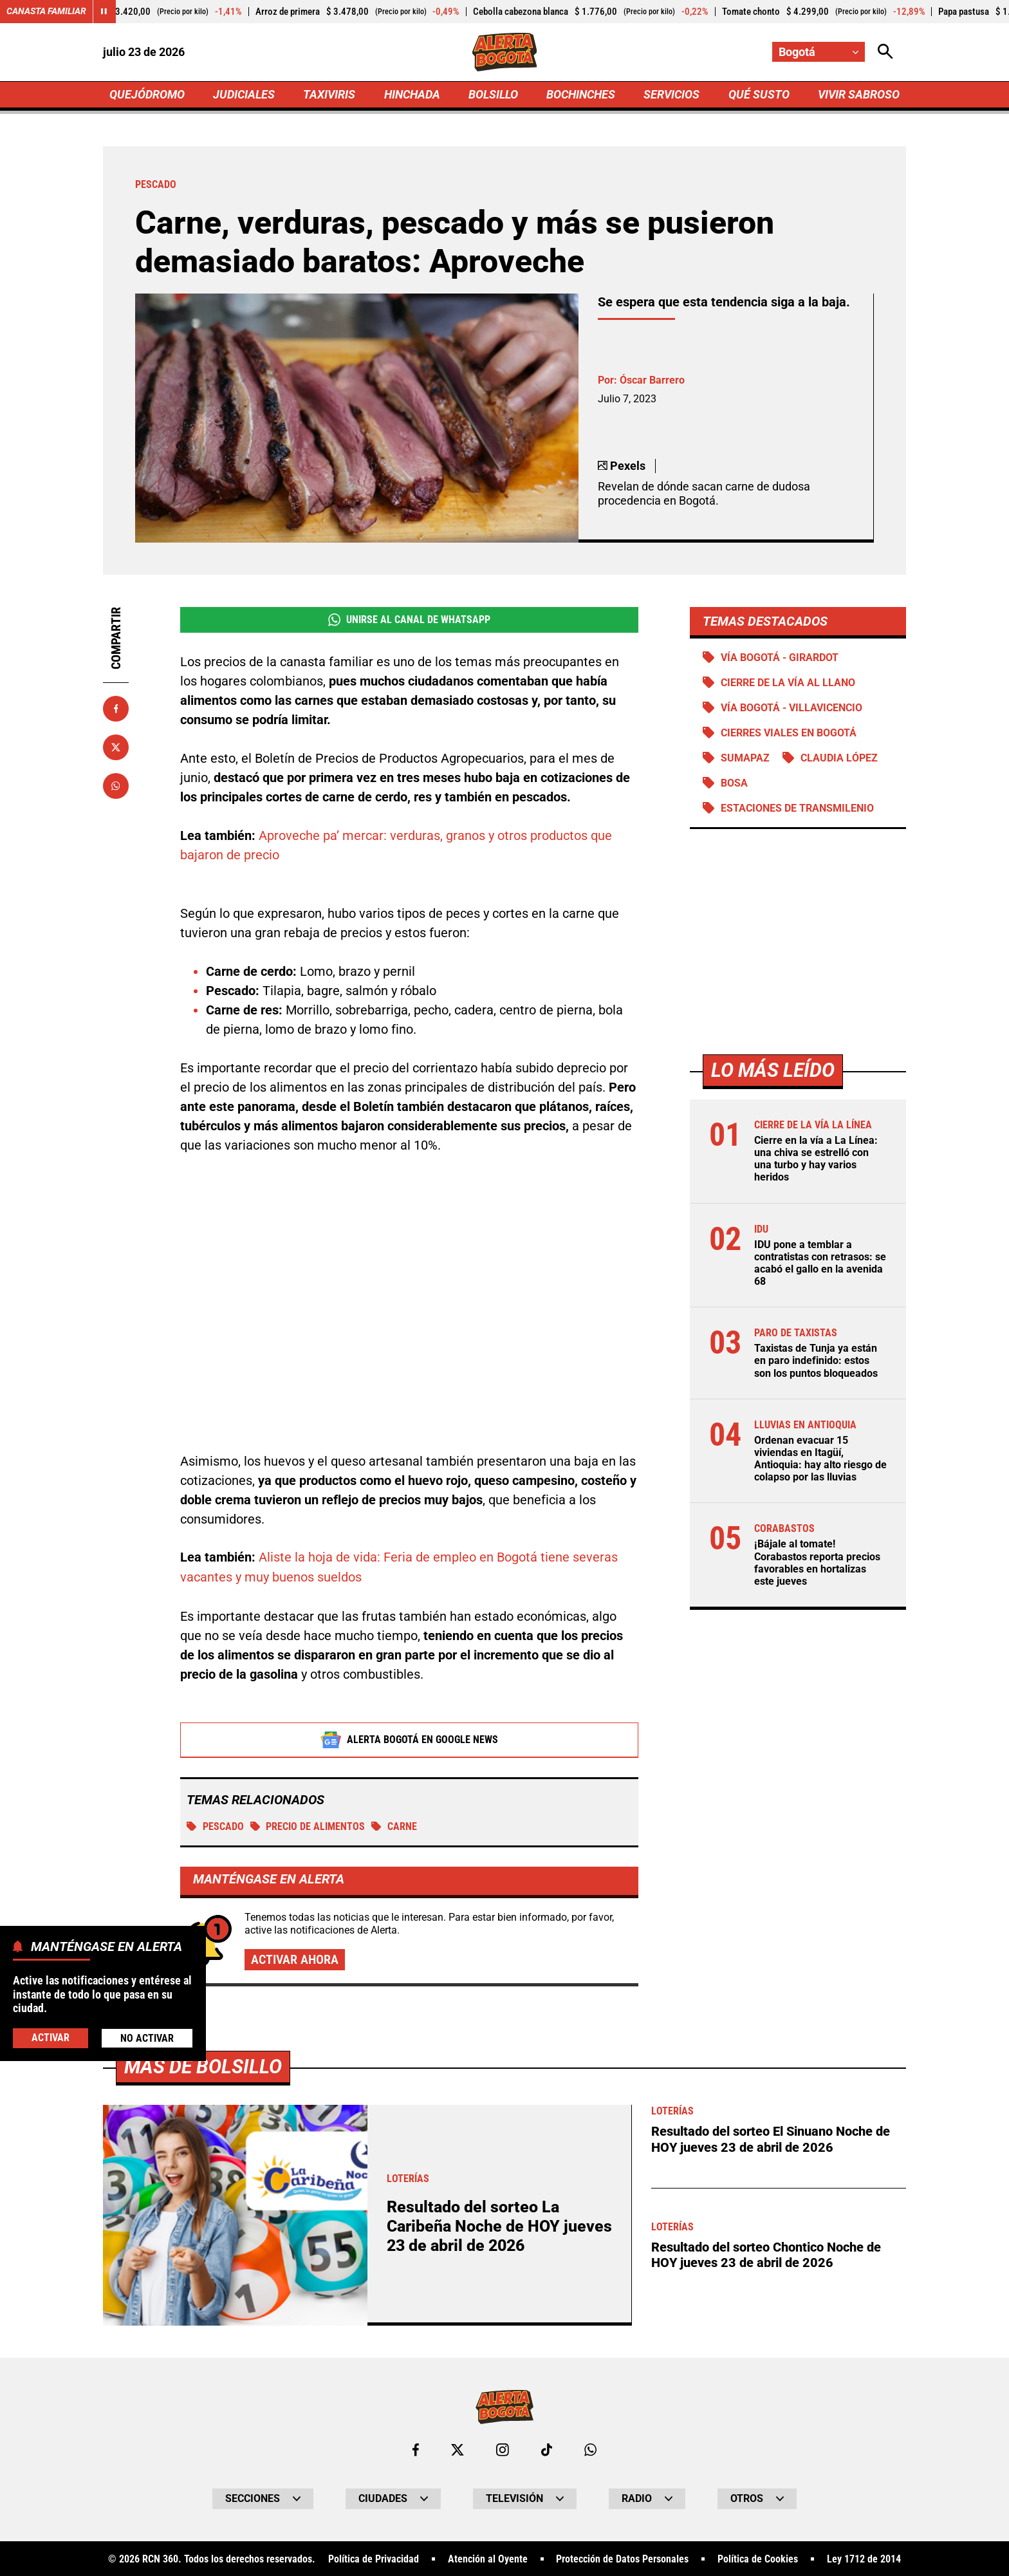 Image resolution: width=1009 pixels, height=2576 pixels. What do you see at coordinates (816, 1160) in the screenshot?
I see `Cierre en la vía a La Línea: una chiva se estrelló con una turbo y hay varios heridos` at bounding box center [816, 1160].